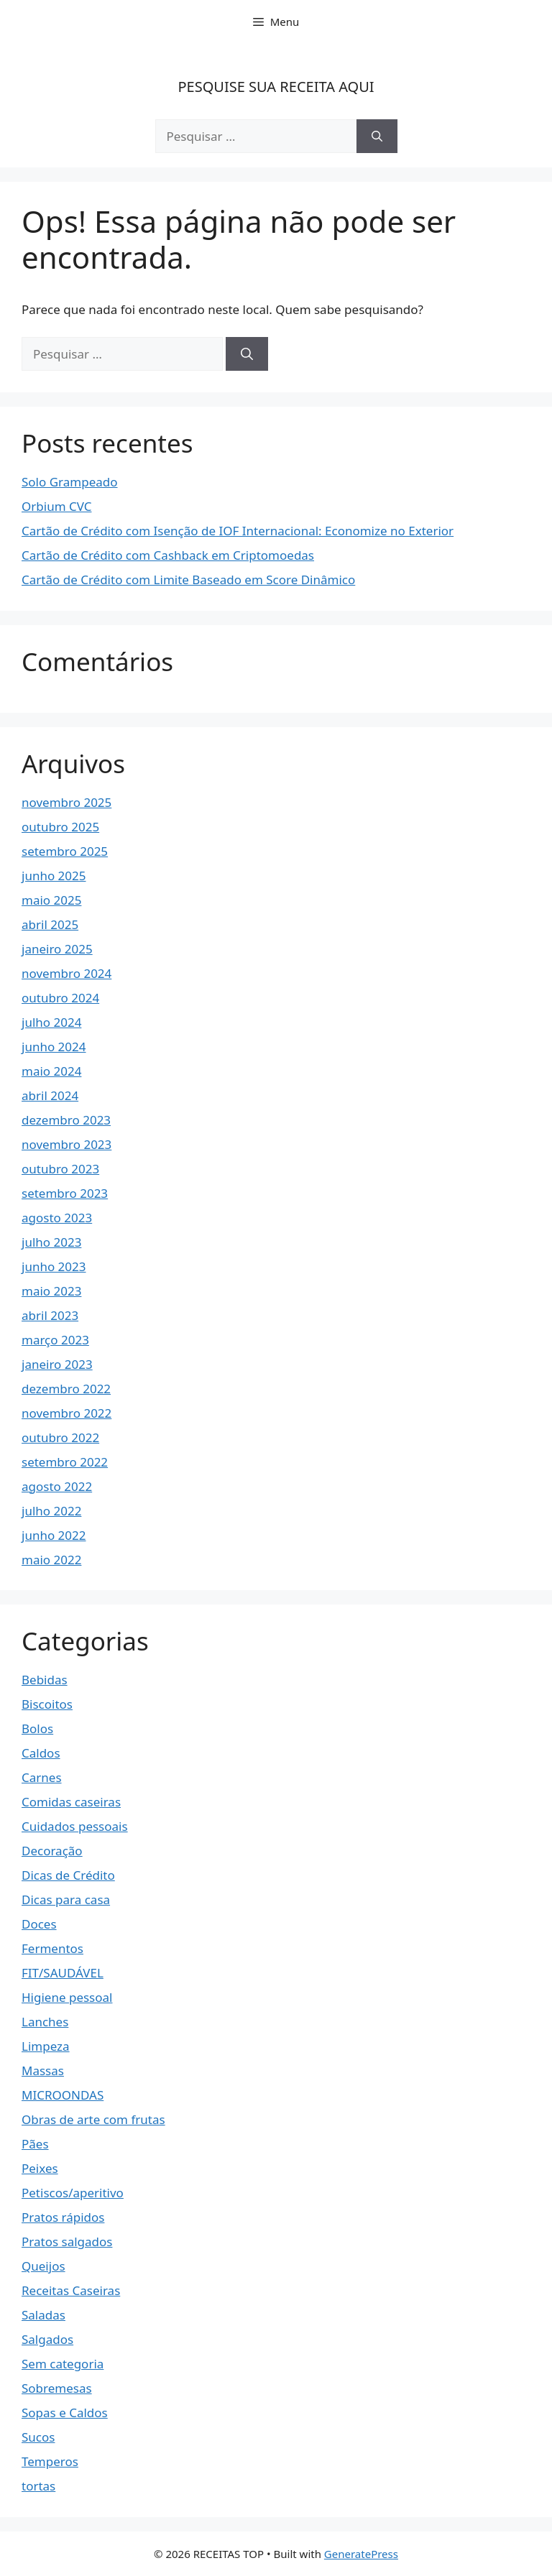 The height and width of the screenshot is (2576, 552). Describe the element at coordinates (38, 2486) in the screenshot. I see `tortas` at that location.